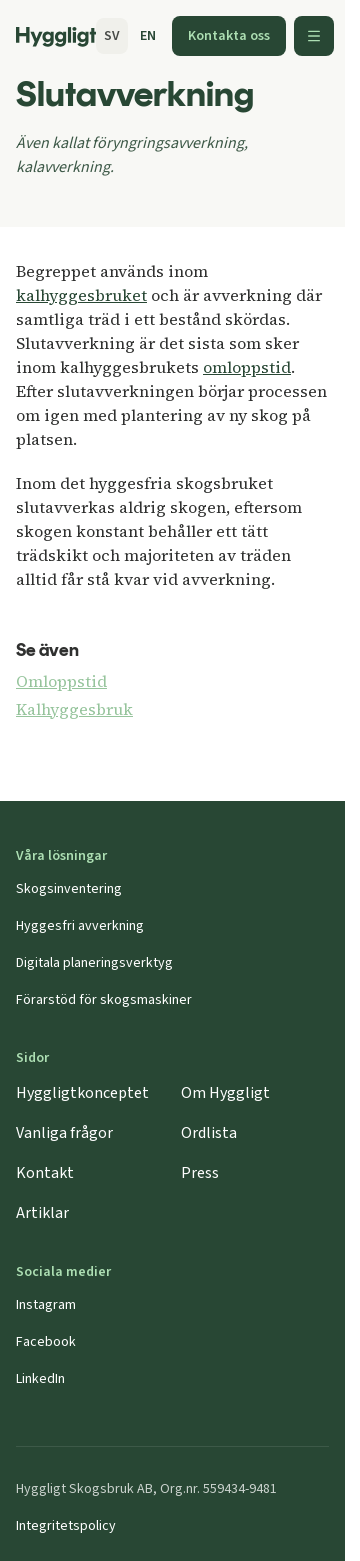 This screenshot has height=1561, width=360. I want to click on Facebook, so click(46, 1342).